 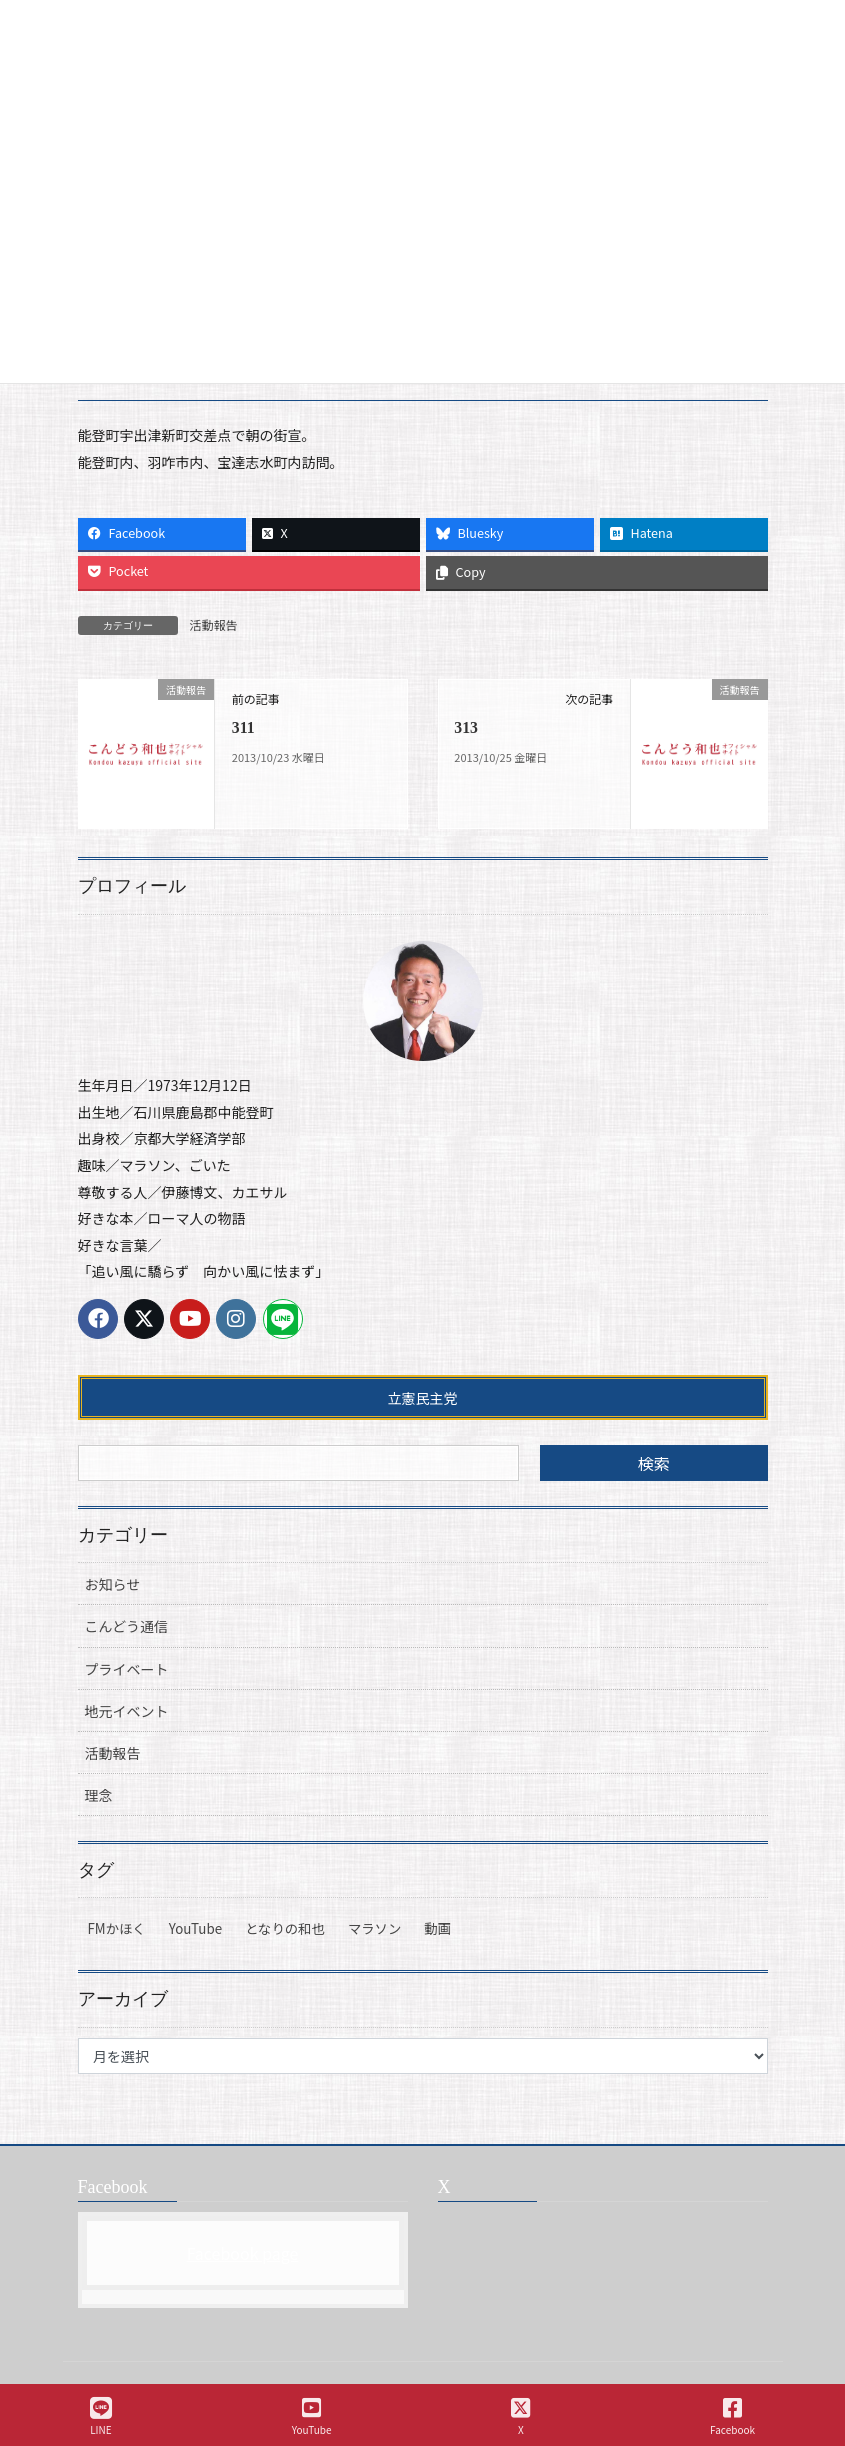 I want to click on プライベート, so click(x=127, y=1669).